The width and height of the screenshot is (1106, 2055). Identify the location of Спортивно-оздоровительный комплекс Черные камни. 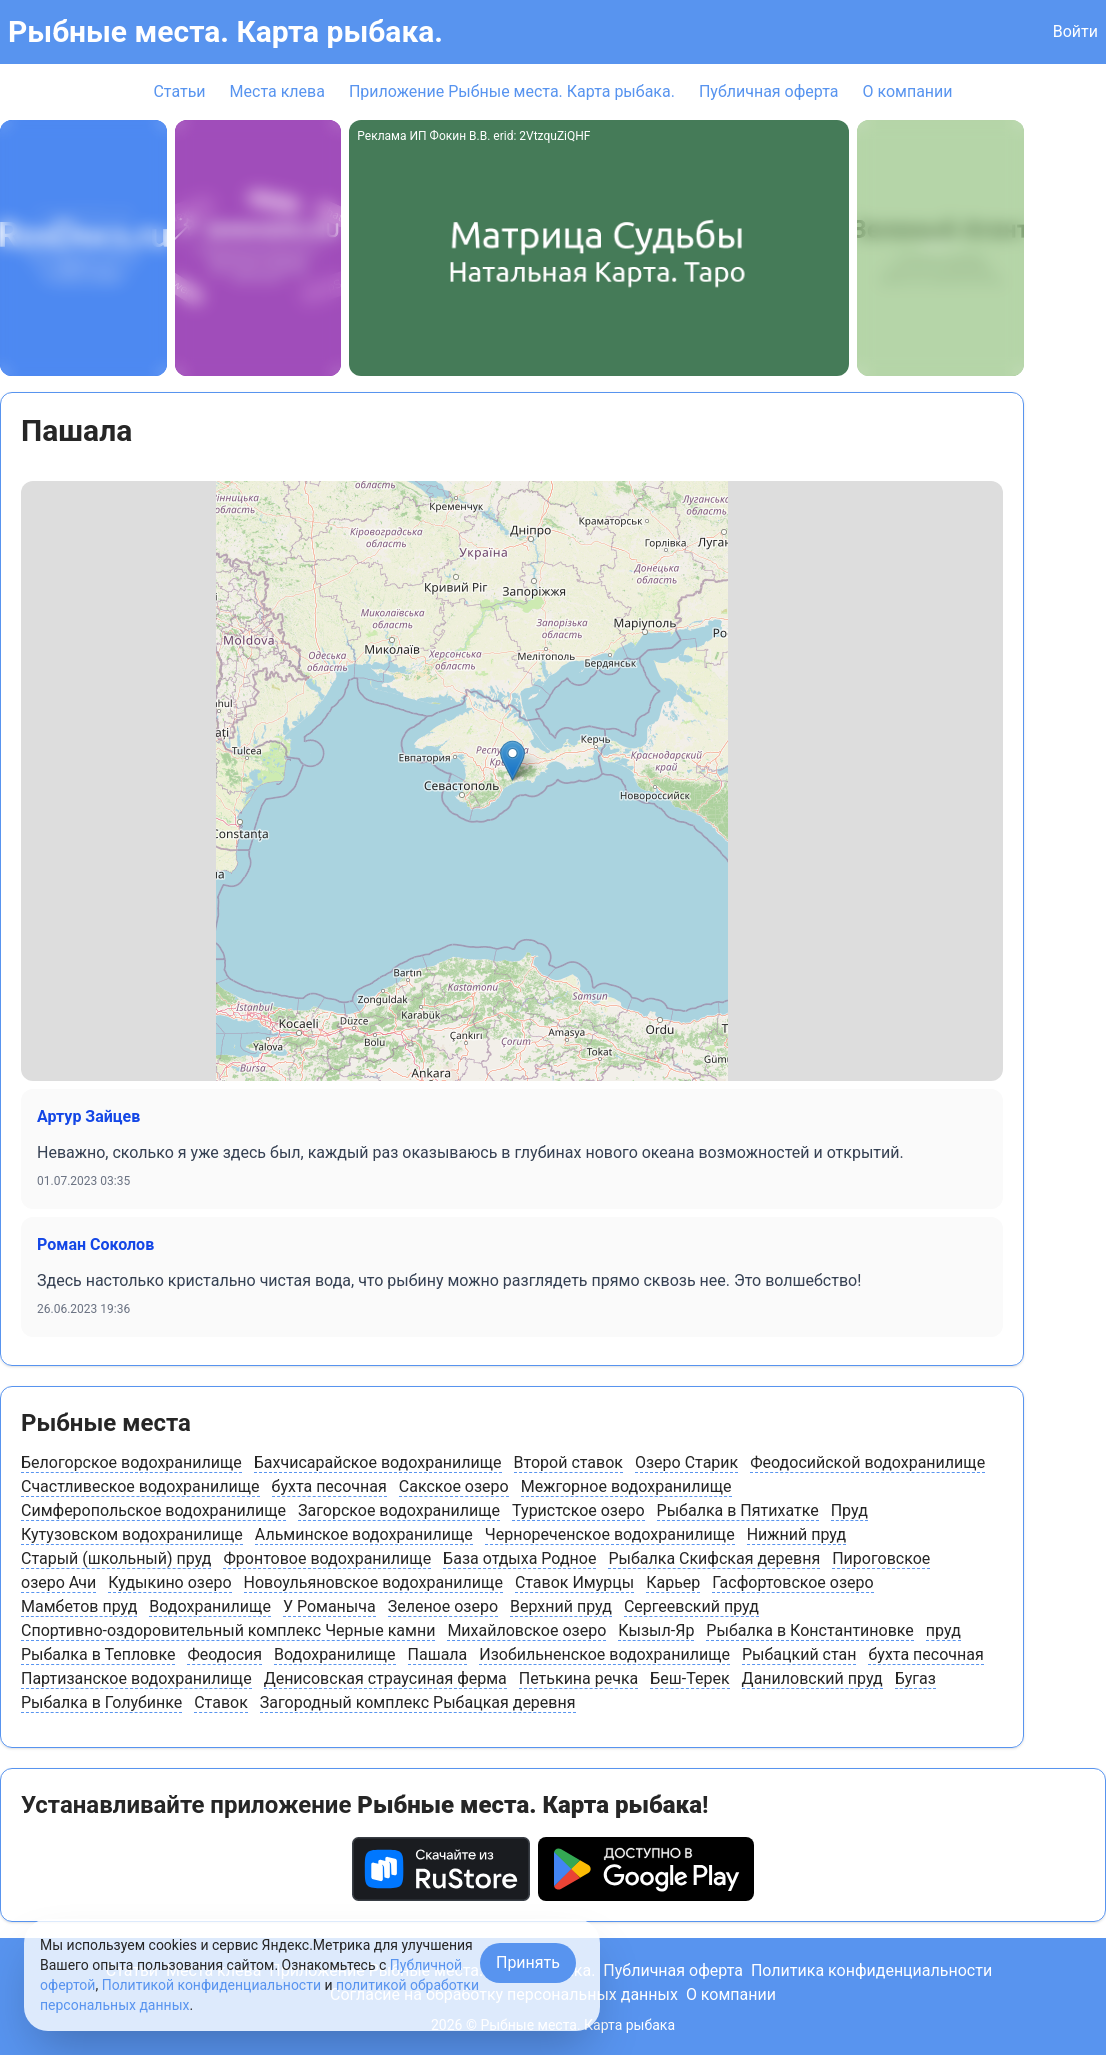
(228, 1630).